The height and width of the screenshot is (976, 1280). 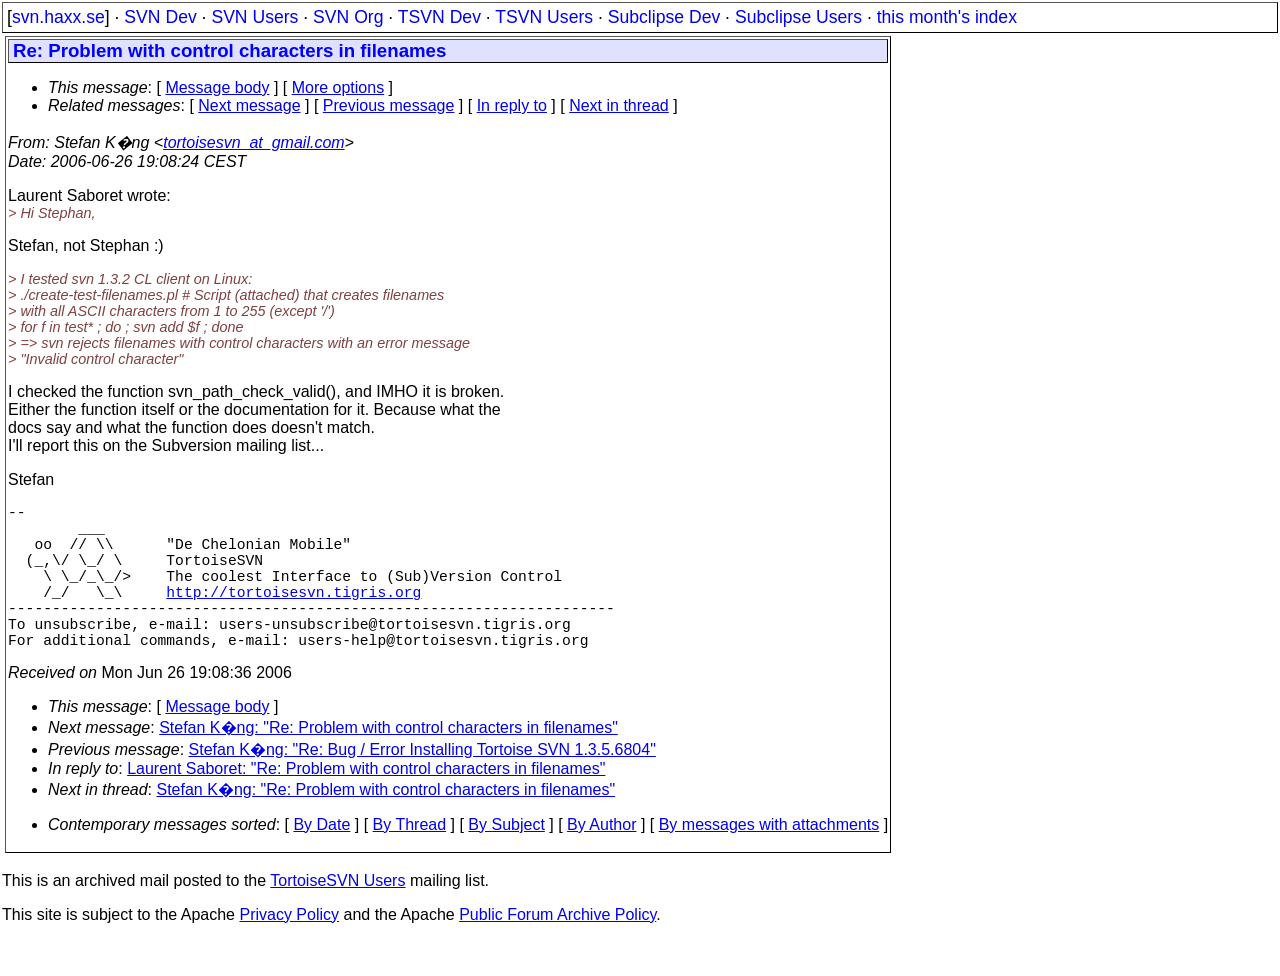 I want to click on Previous message, so click(x=389, y=105).